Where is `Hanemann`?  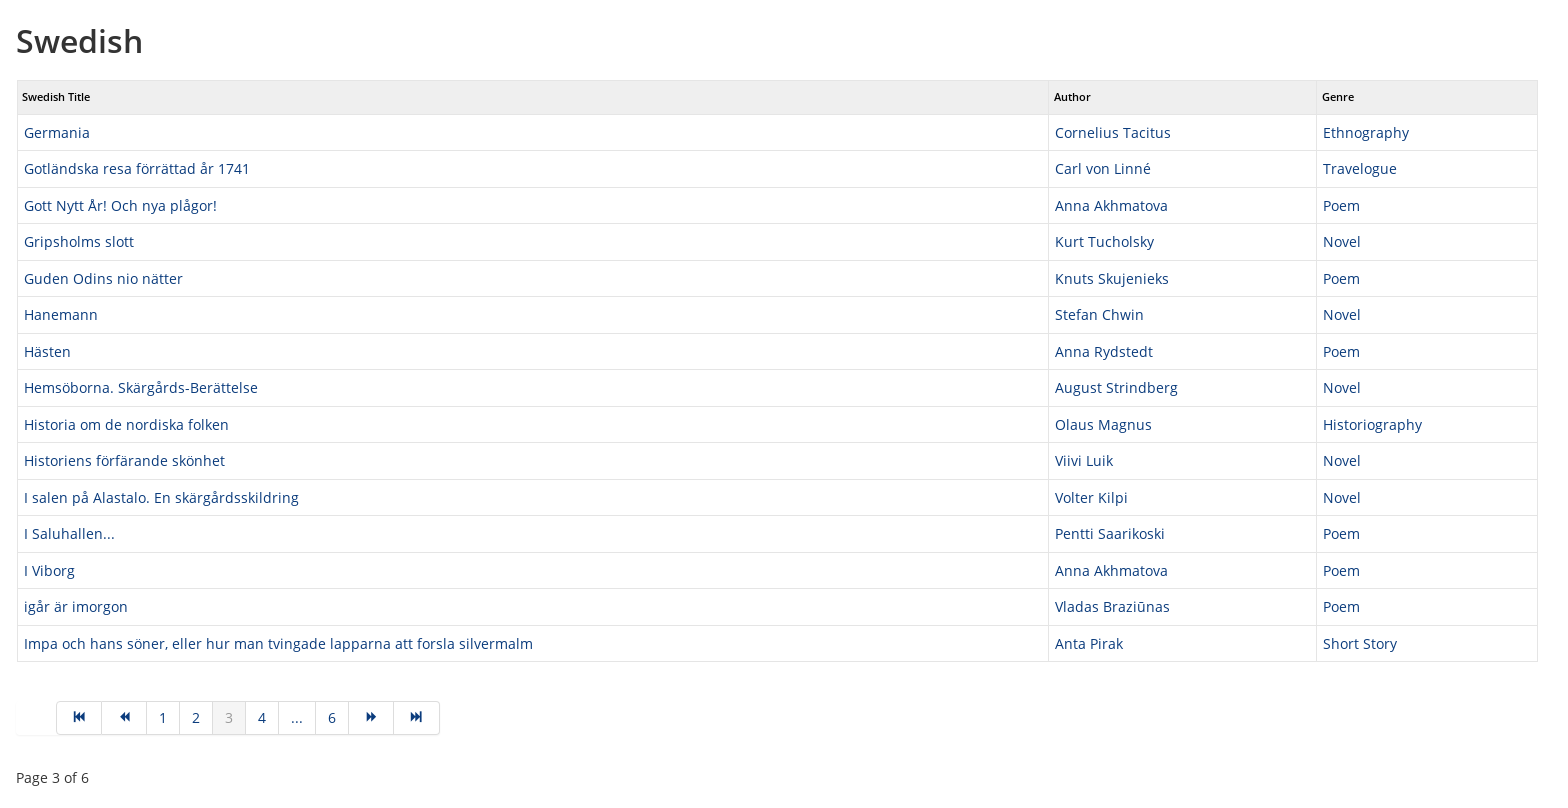 Hanemann is located at coordinates (61, 314).